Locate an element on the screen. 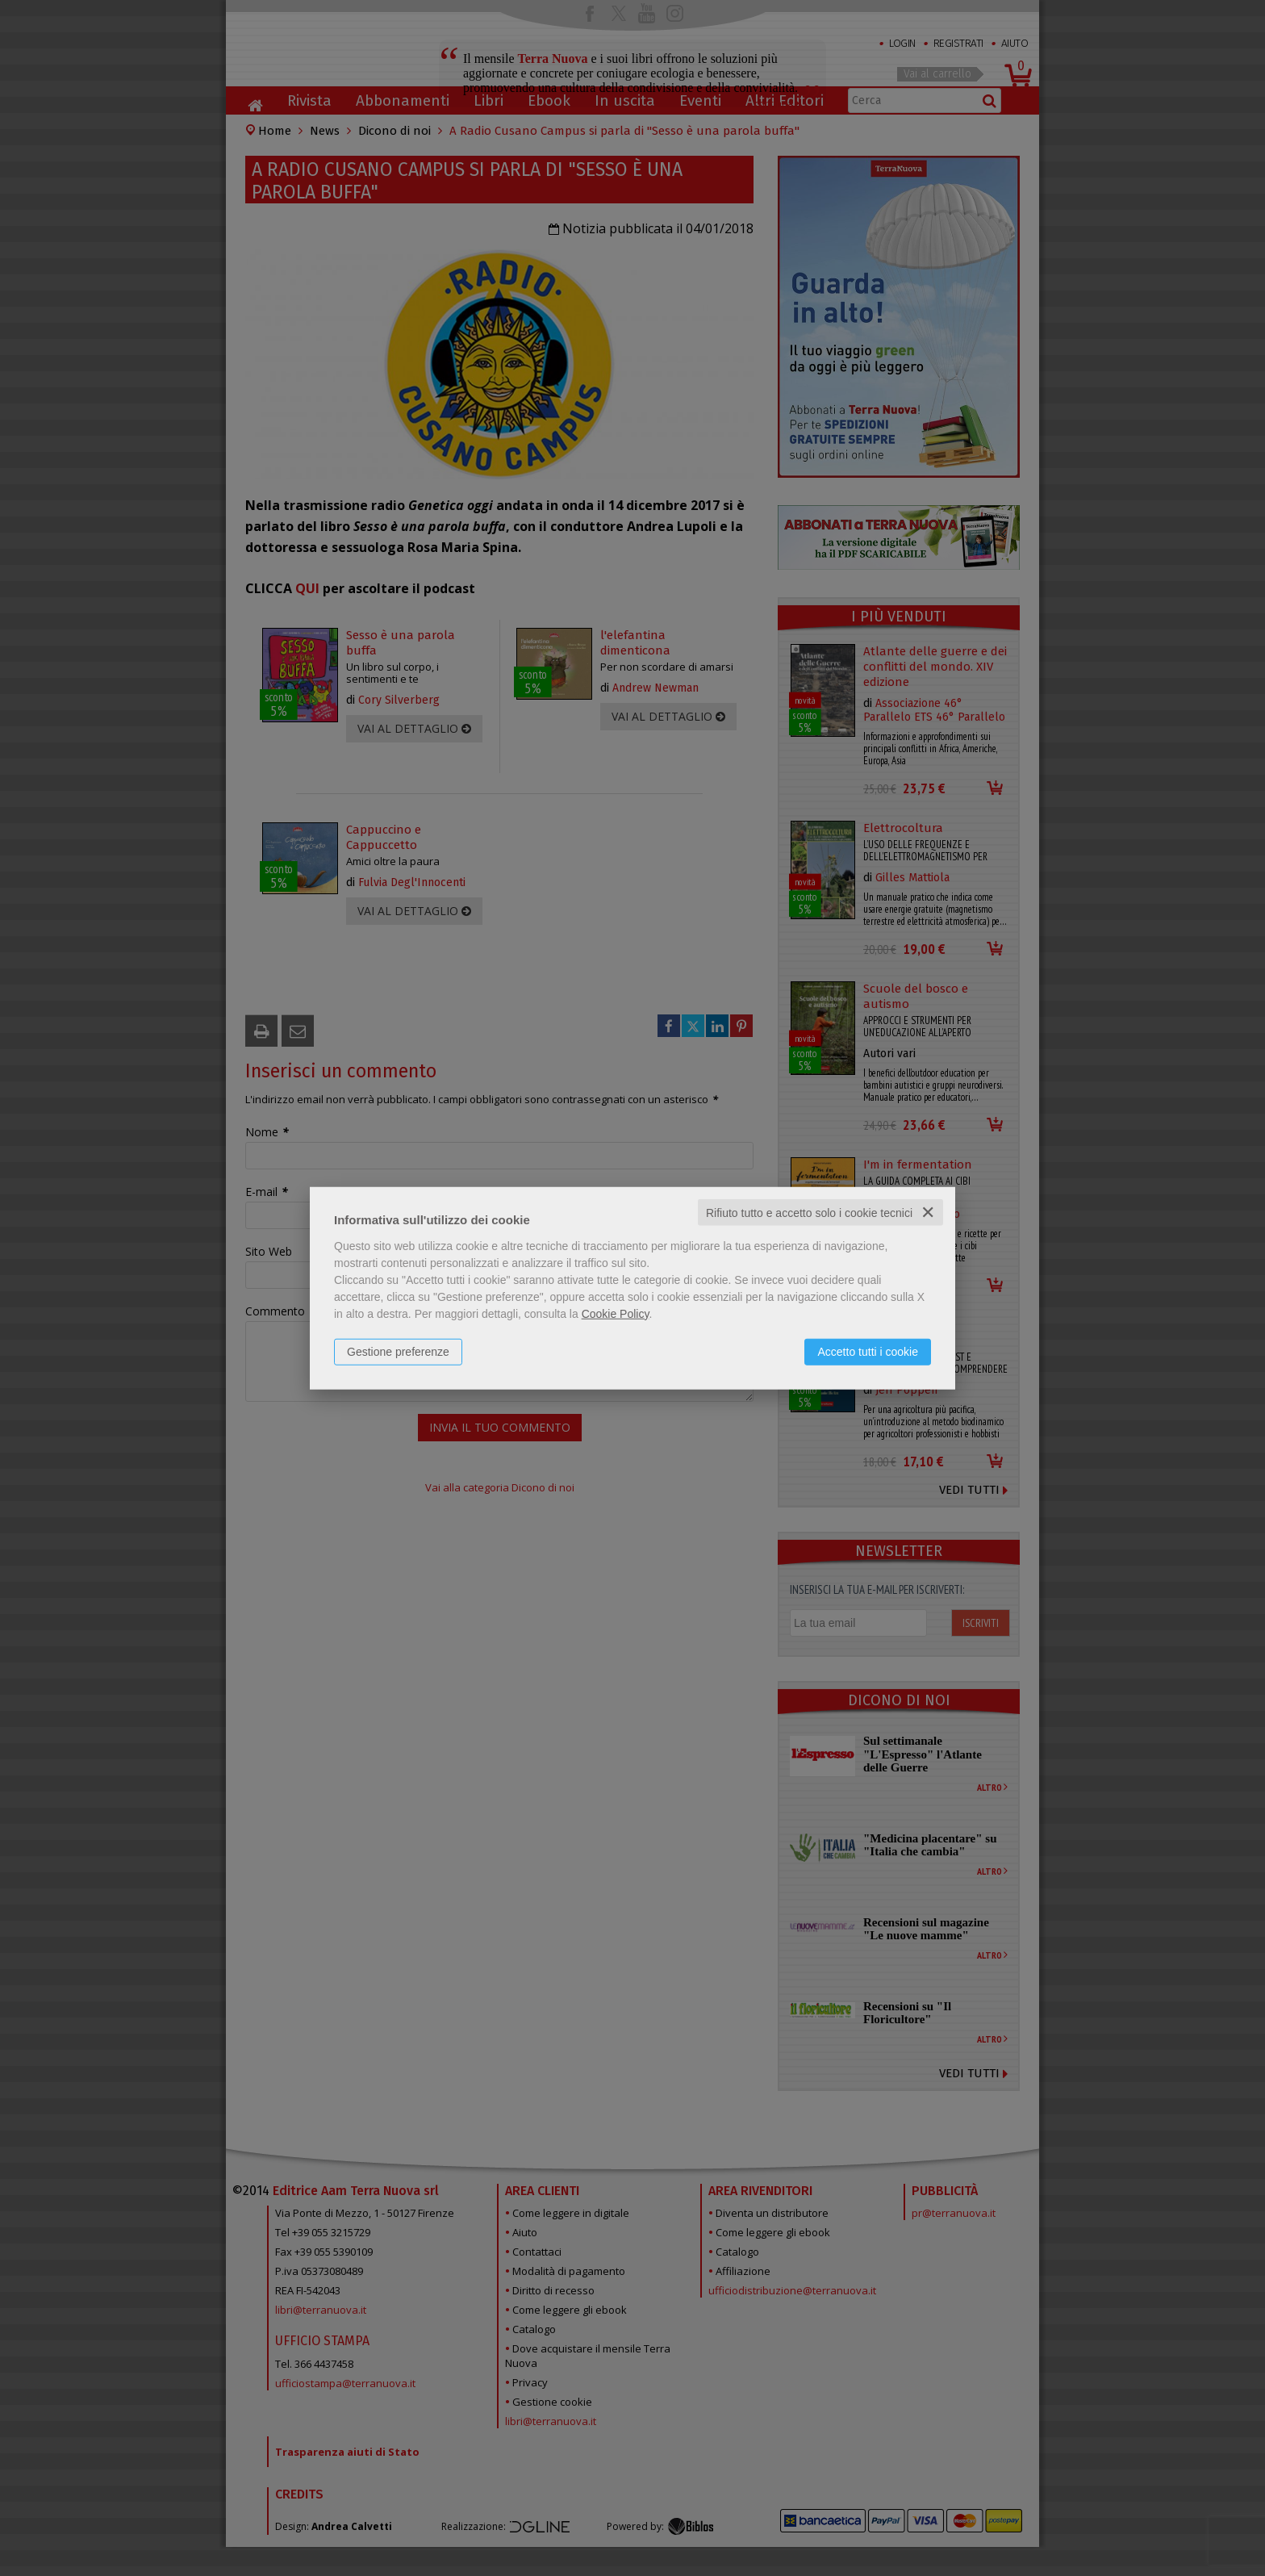 This screenshot has width=1265, height=2576. Gestione preferenze [button] is located at coordinates (398, 1350).